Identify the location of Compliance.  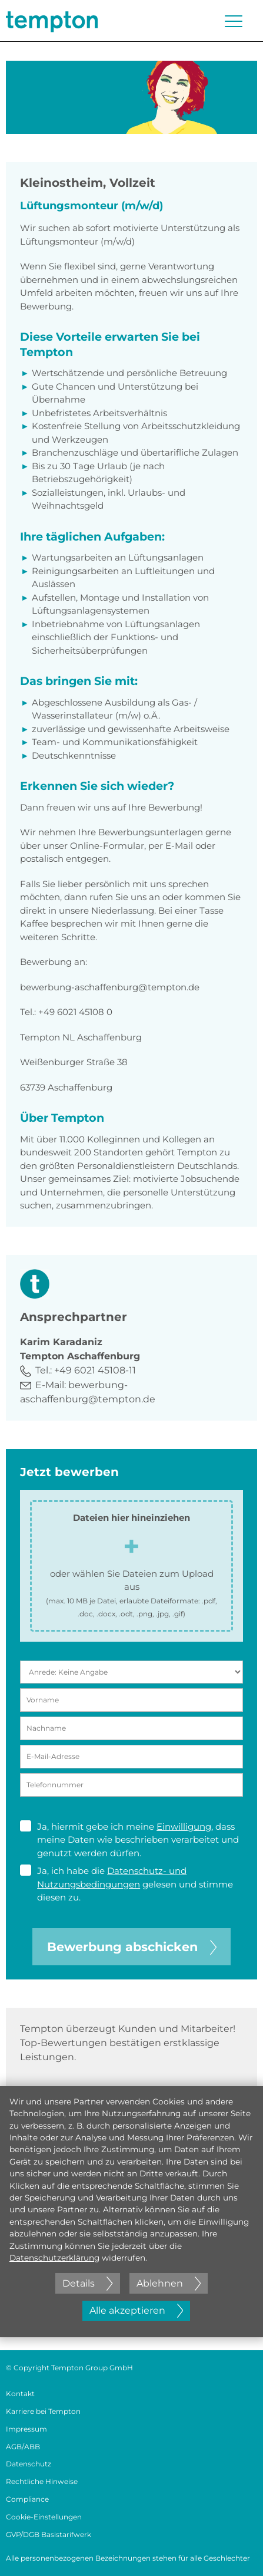
(27, 2499).